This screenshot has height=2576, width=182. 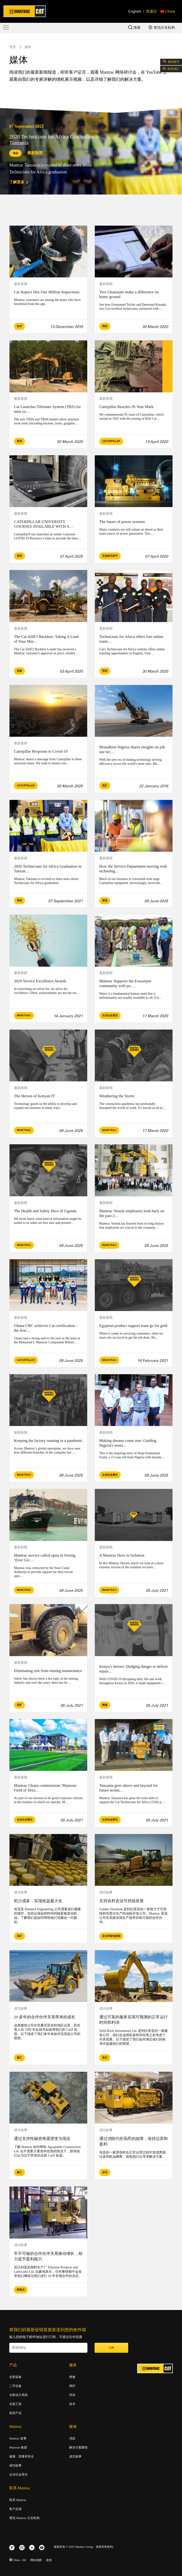 I want to click on Two Ghanaians make a difference on home ground, so click(x=129, y=294).